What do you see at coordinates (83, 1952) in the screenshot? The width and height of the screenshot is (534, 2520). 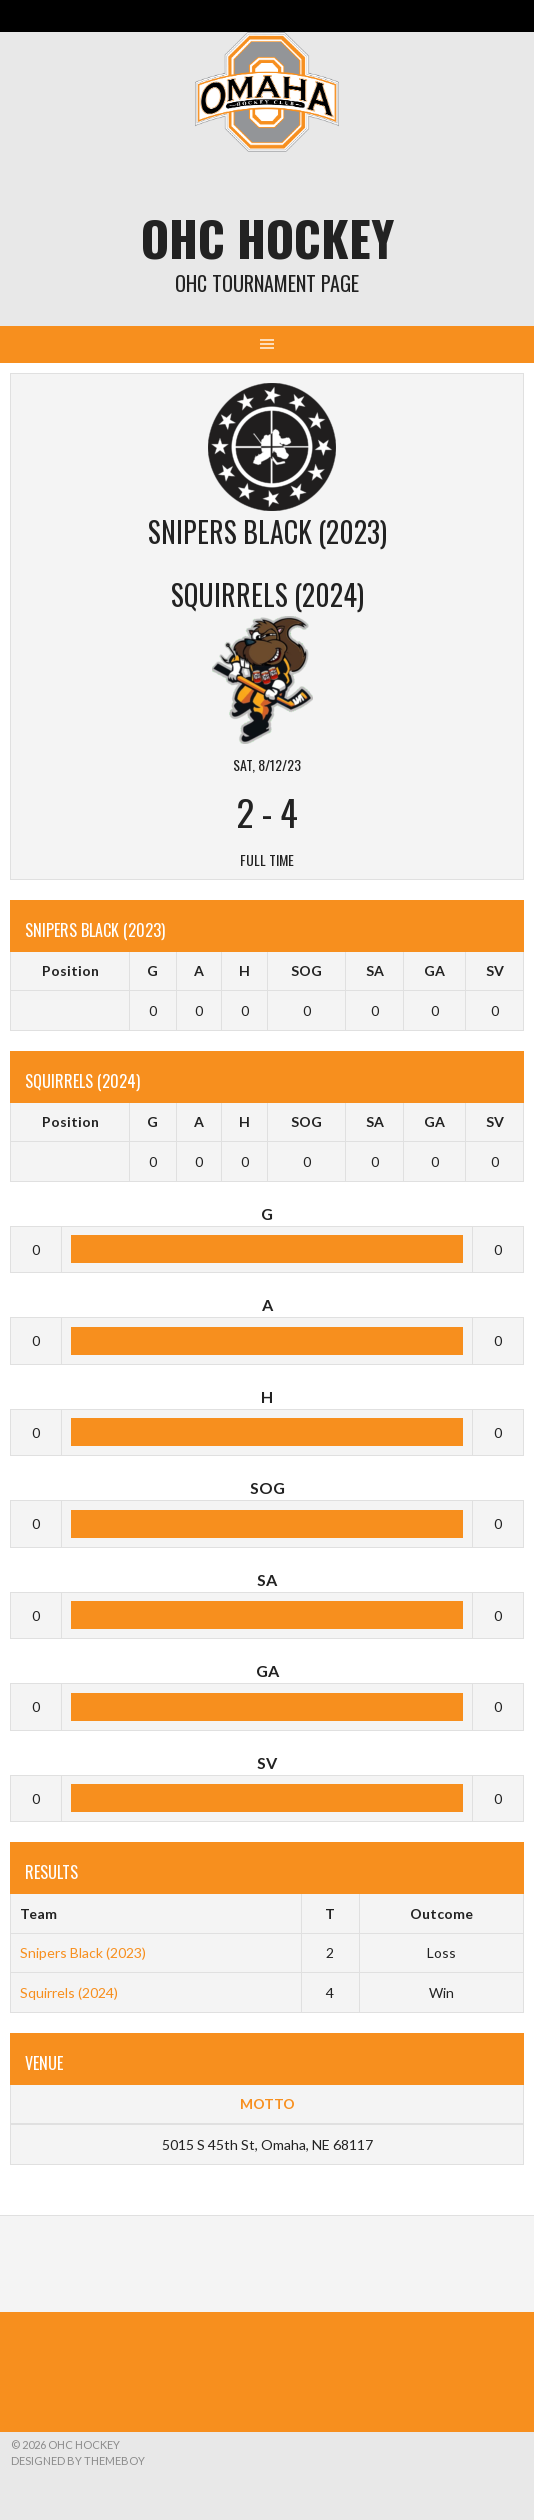 I see `Snipers Black (2023)` at bounding box center [83, 1952].